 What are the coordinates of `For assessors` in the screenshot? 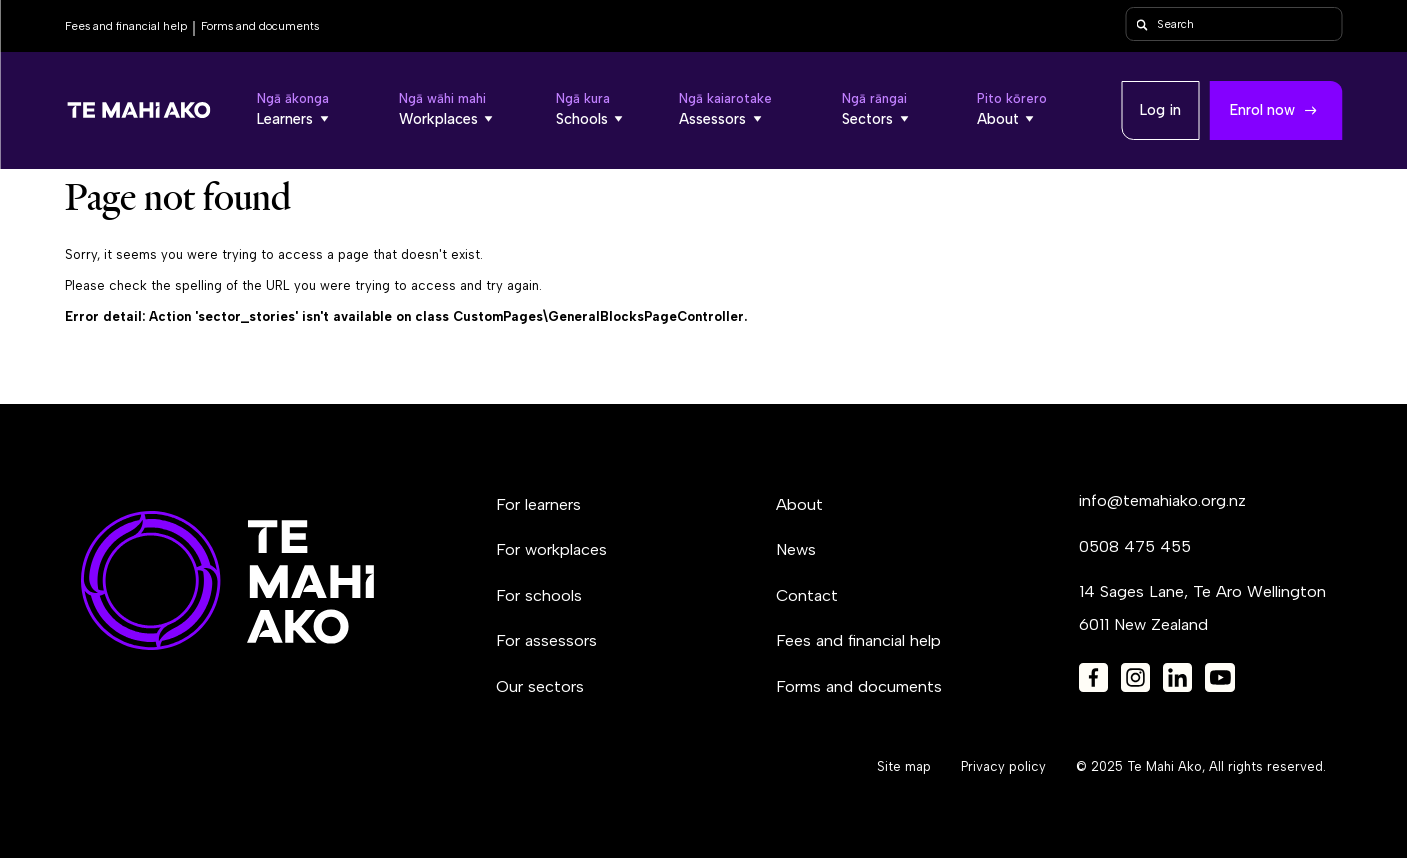 It's located at (546, 640).